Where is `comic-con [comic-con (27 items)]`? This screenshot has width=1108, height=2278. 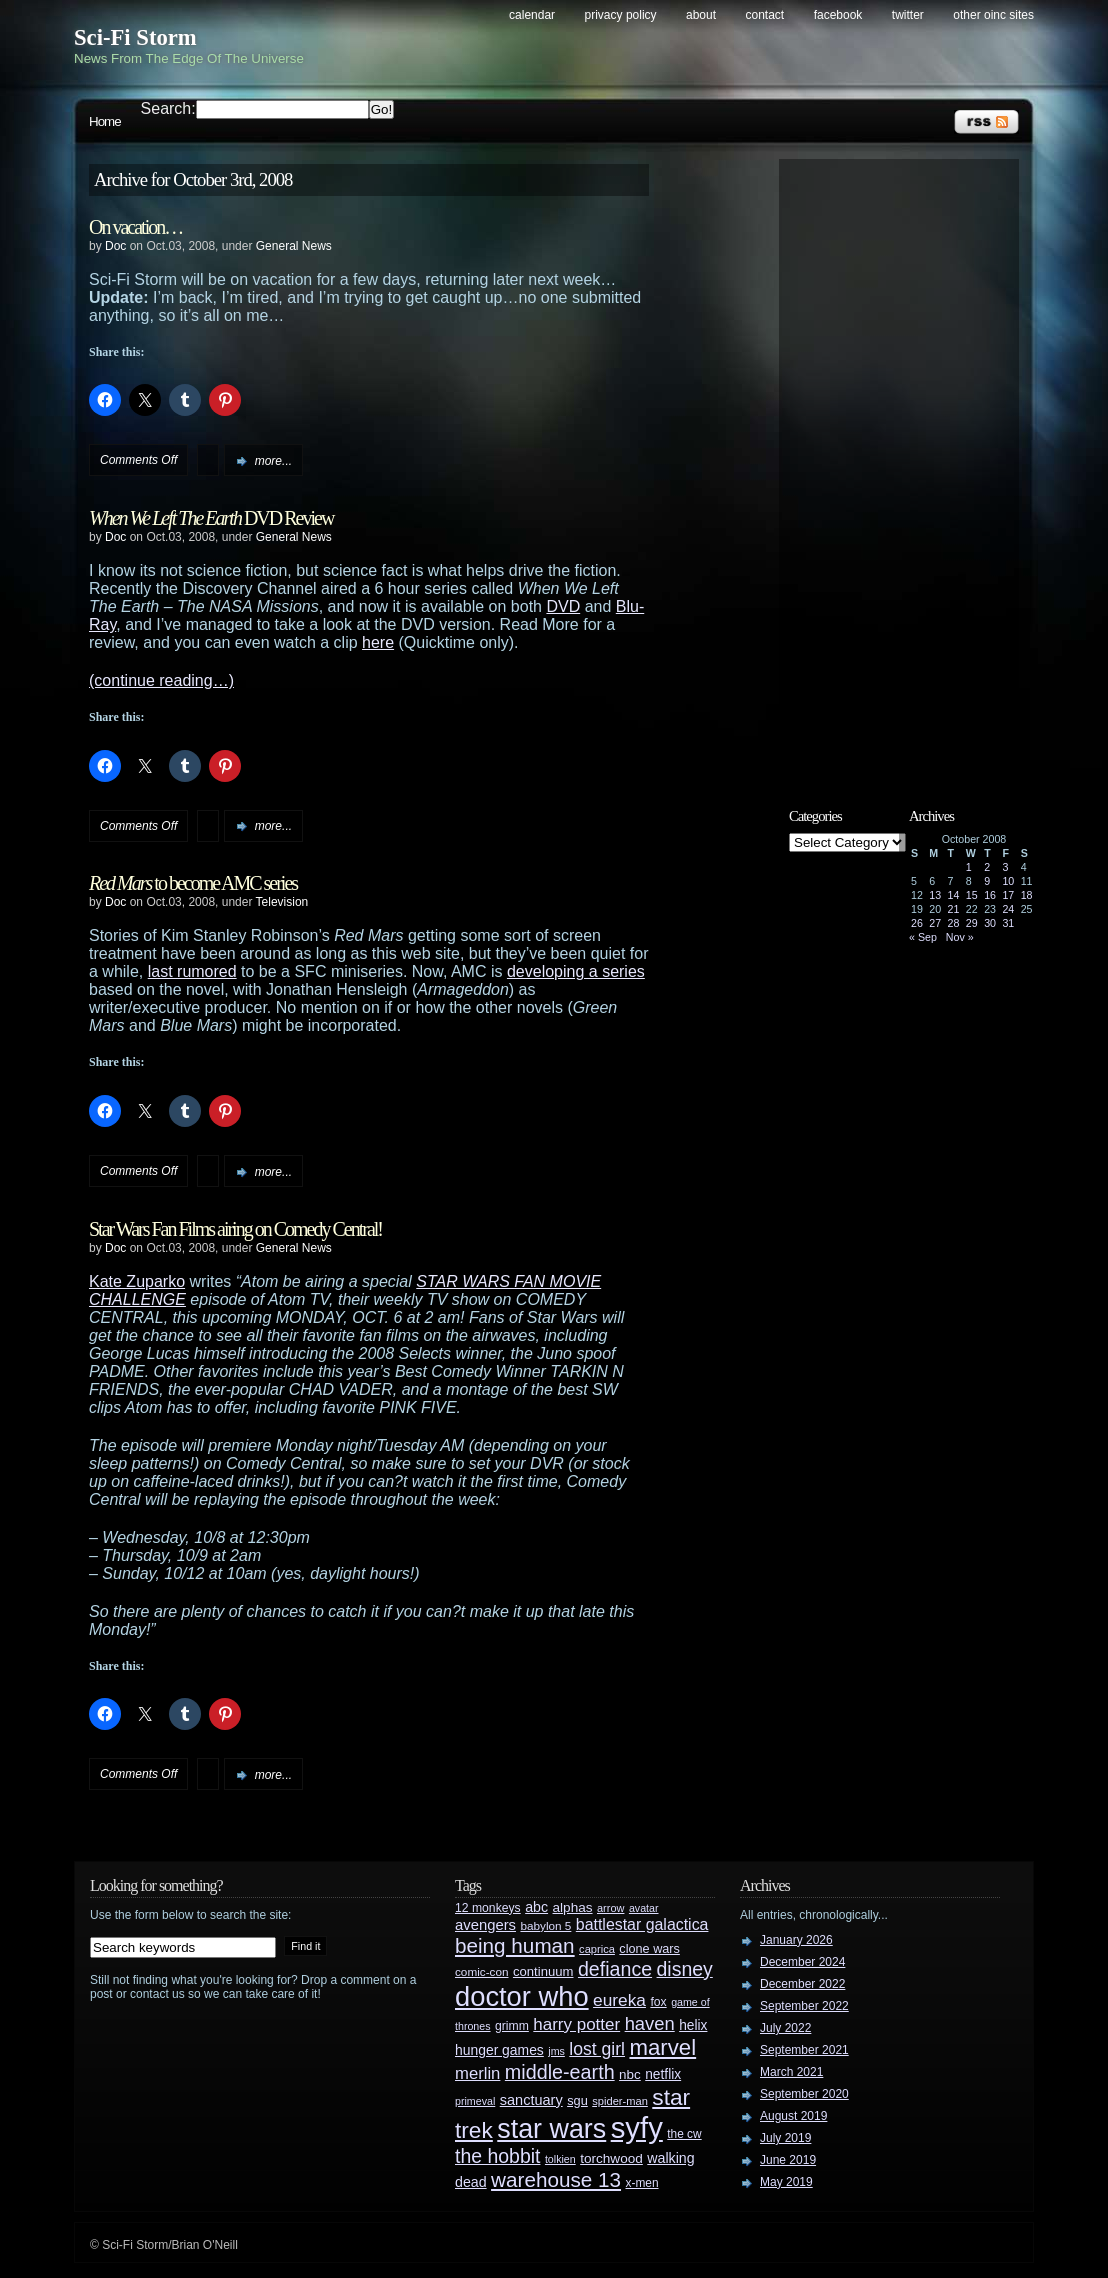 comic-con [comic-con (27 items)] is located at coordinates (481, 1971).